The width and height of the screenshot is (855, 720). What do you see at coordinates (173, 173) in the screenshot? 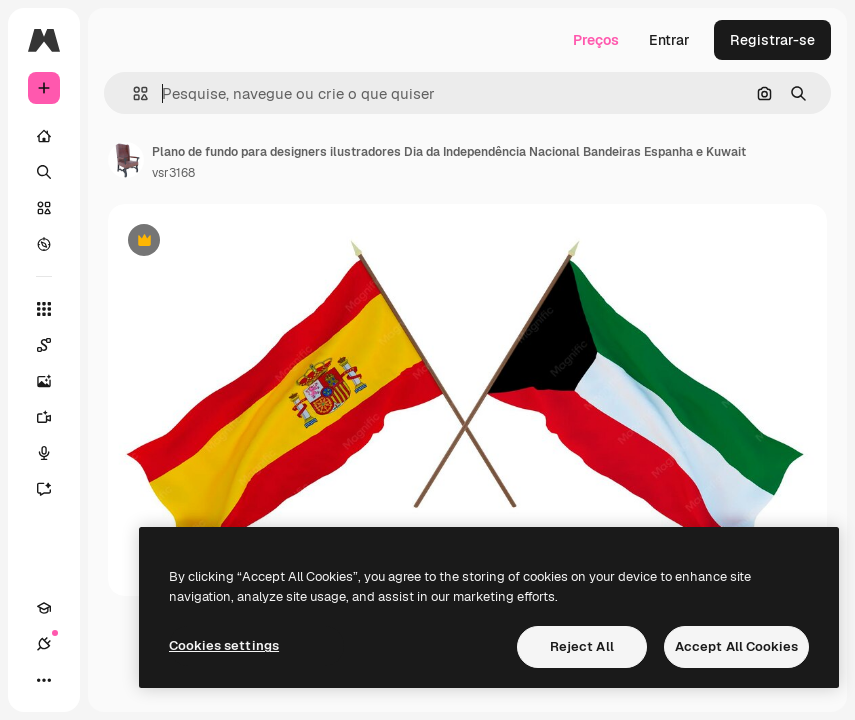
I see `vsr3168 [Link para a página do autor]` at bounding box center [173, 173].